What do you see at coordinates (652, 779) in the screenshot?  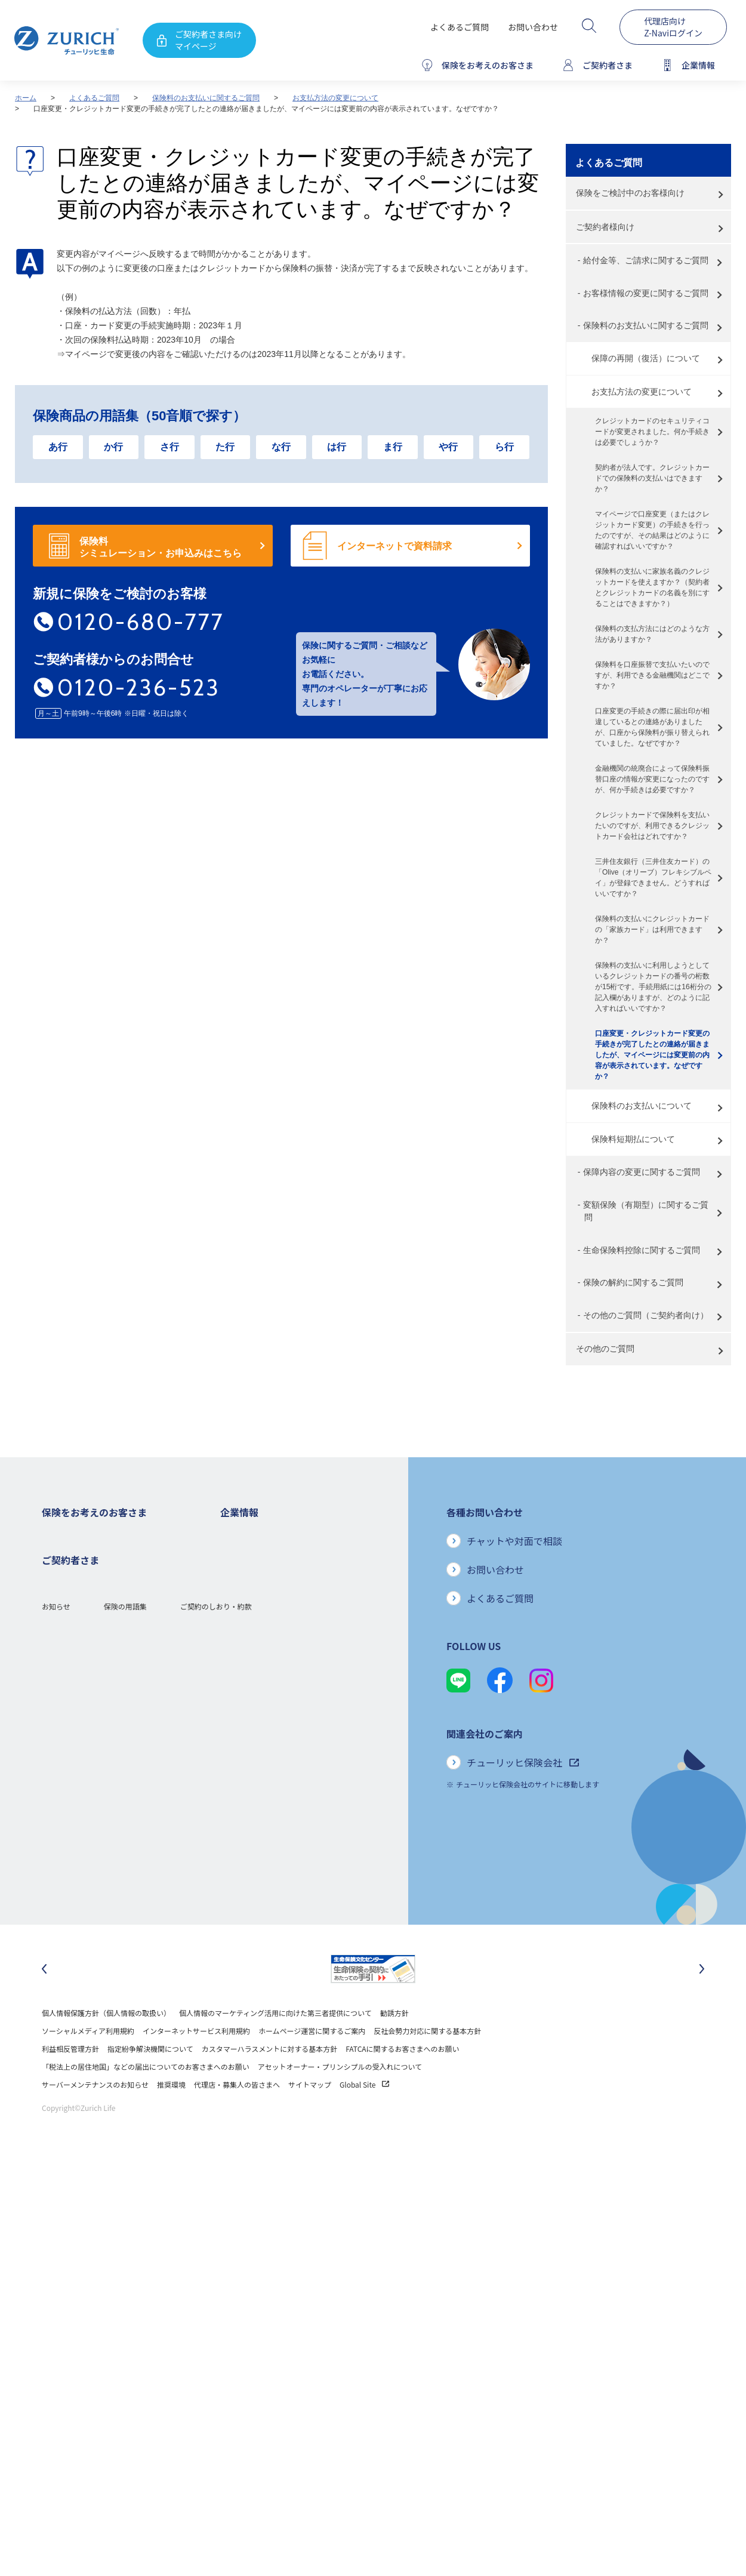 I see `金融機関の統廃合によって保険料振替口座の情報が変更になったのですが、何か手続きは必要ですか？` at bounding box center [652, 779].